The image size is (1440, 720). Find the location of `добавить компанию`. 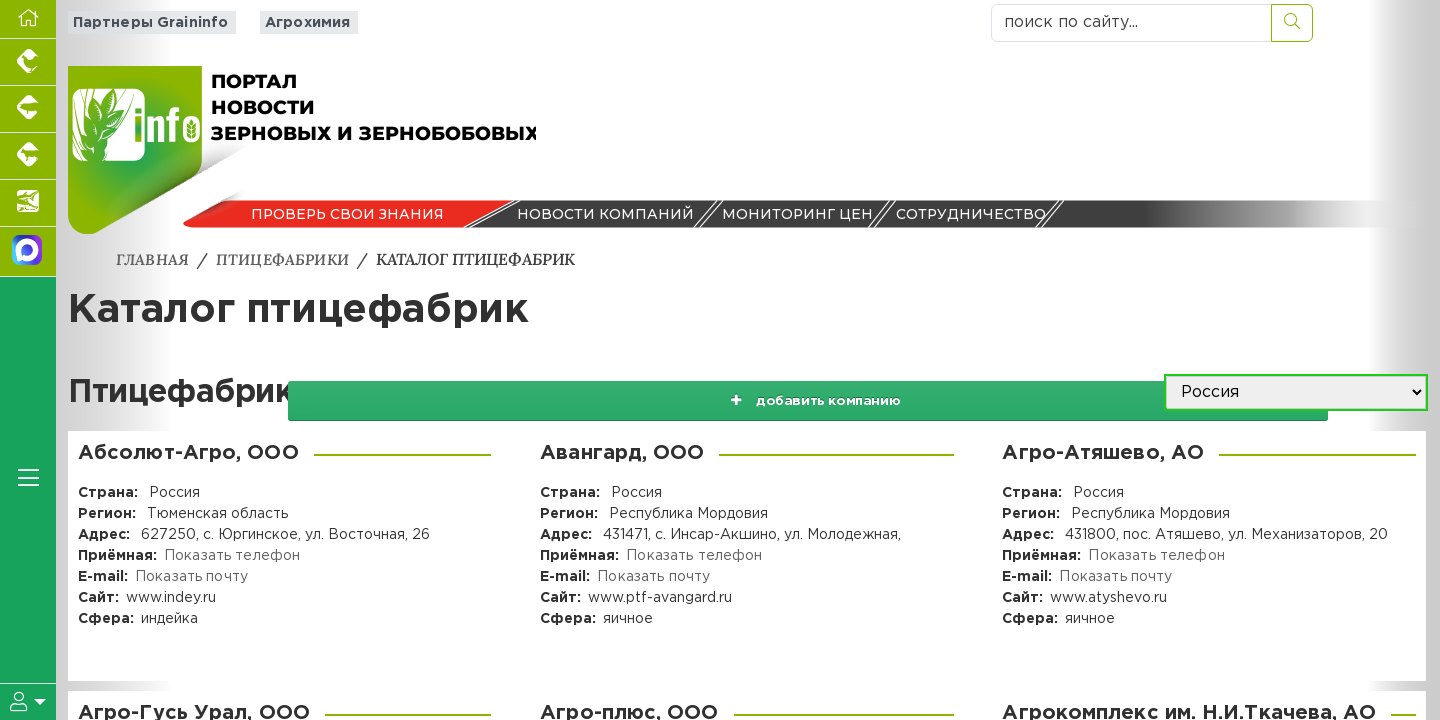

добавить компанию is located at coordinates (952, 393).